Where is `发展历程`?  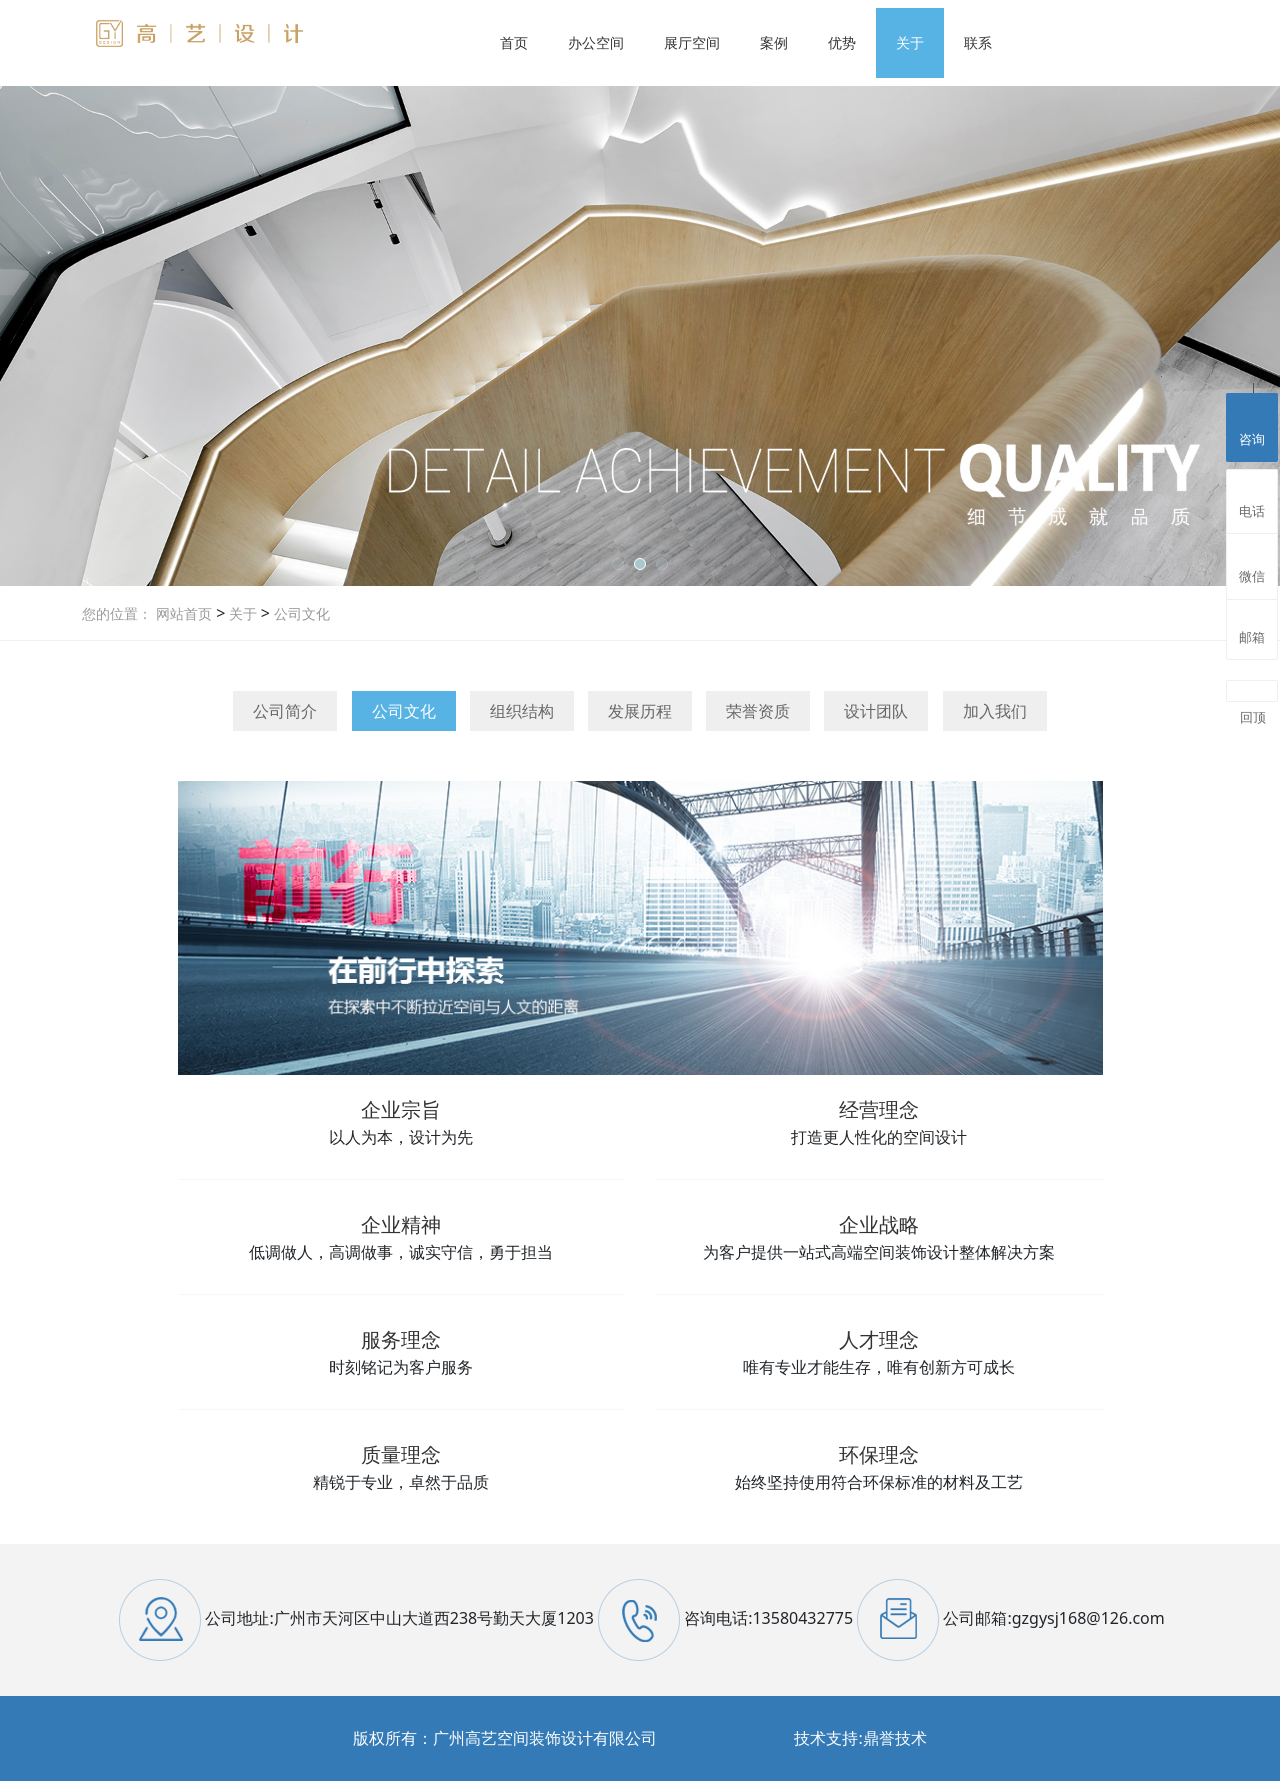
发展历程 is located at coordinates (640, 711).